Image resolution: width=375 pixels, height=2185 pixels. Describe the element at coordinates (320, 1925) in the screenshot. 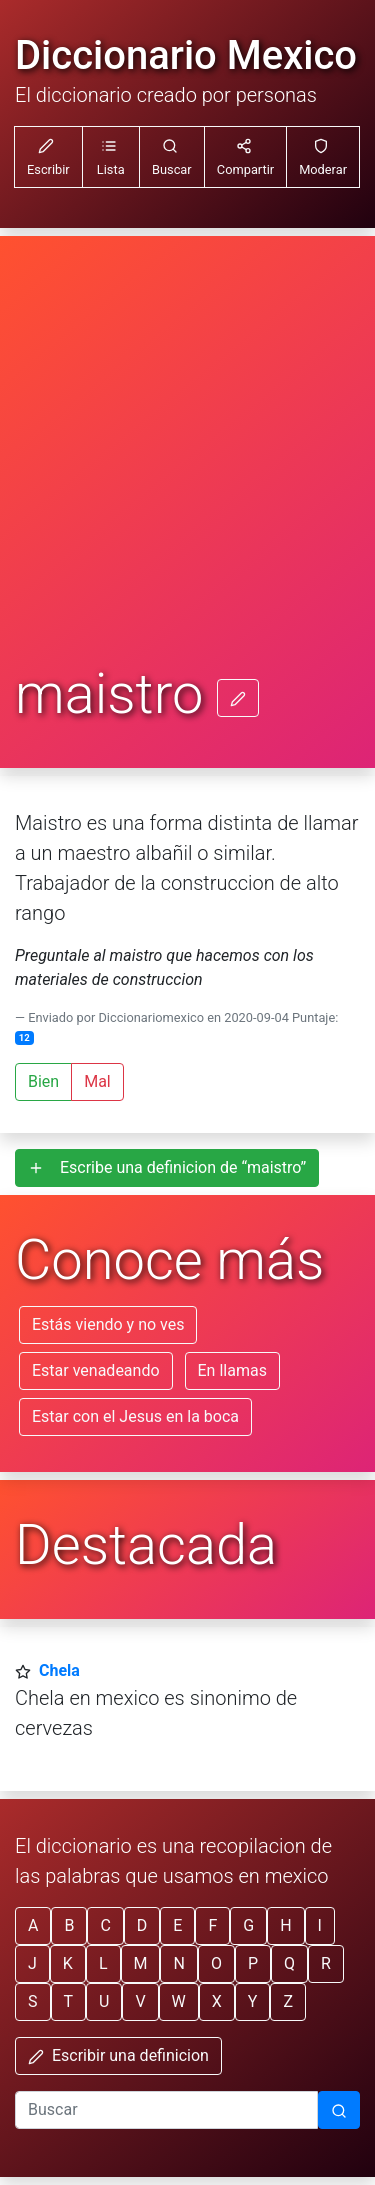

I see `I [button]` at that location.